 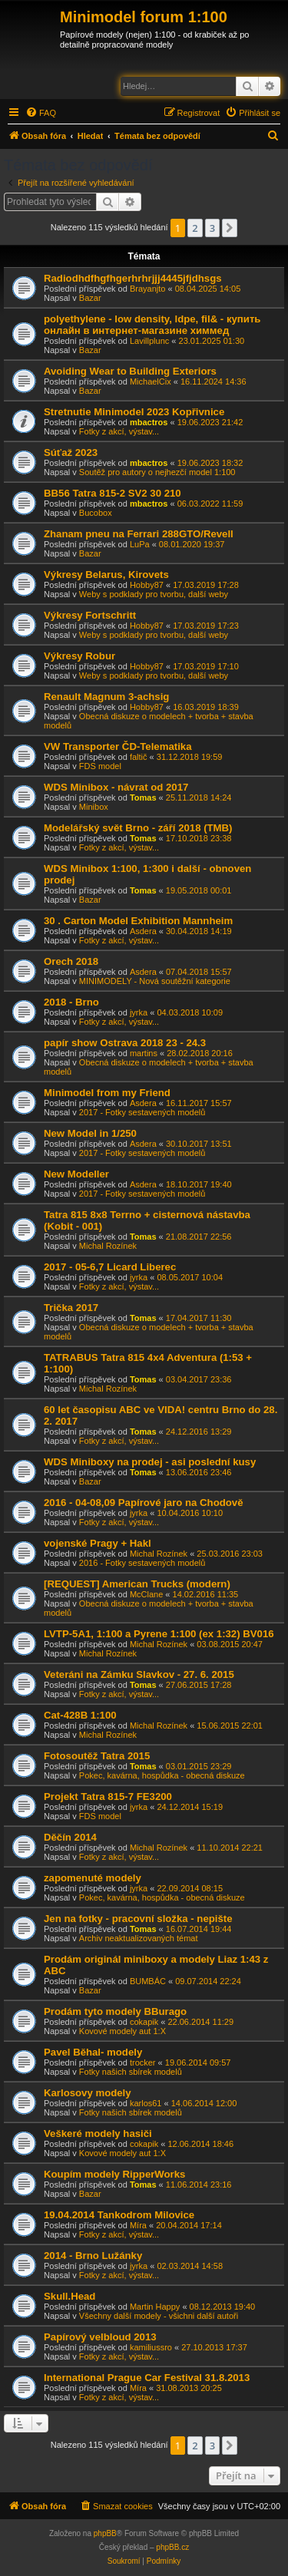 I want to click on phpBB.cz, so click(x=172, y=2547).